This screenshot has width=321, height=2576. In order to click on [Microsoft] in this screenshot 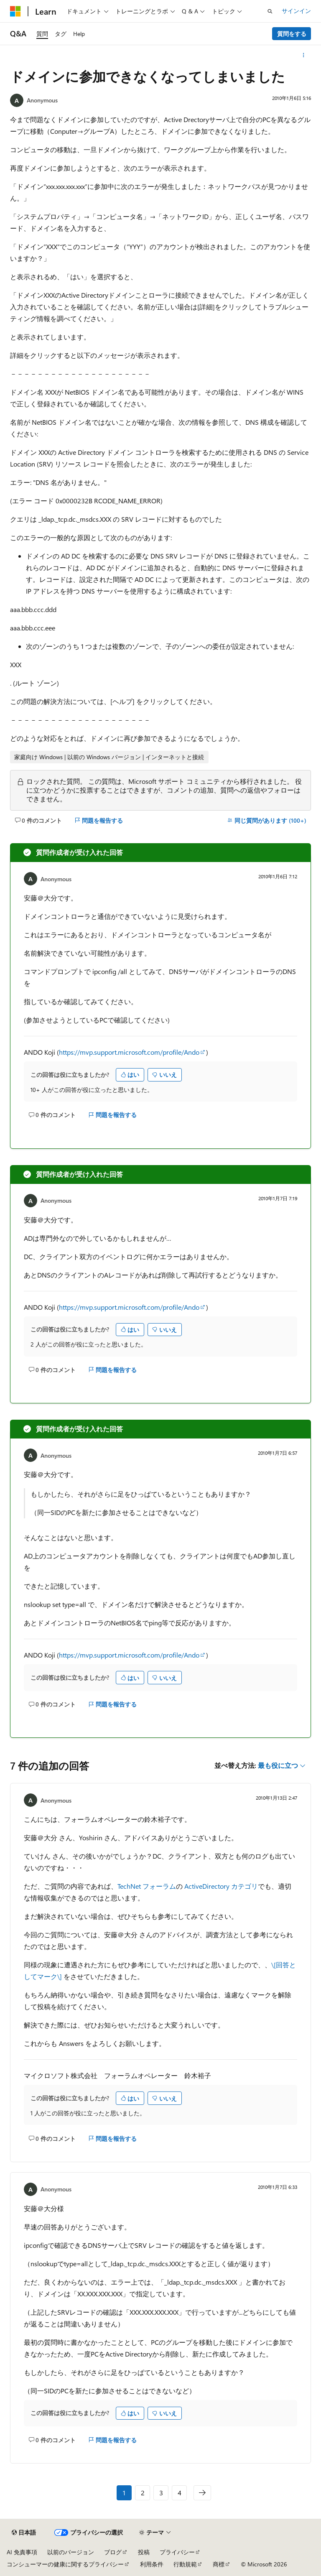, I will do `click(15, 11)`.